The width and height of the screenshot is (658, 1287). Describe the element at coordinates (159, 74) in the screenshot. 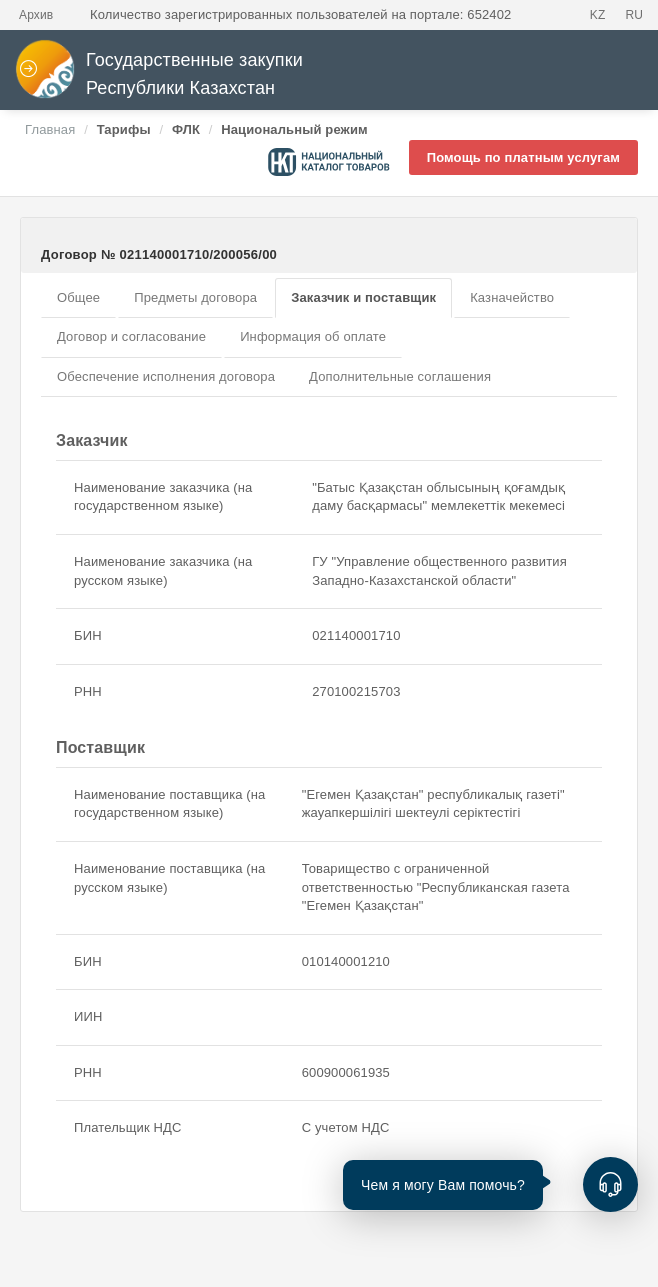

I see `Государственные закупки Республики Казахстан` at that location.